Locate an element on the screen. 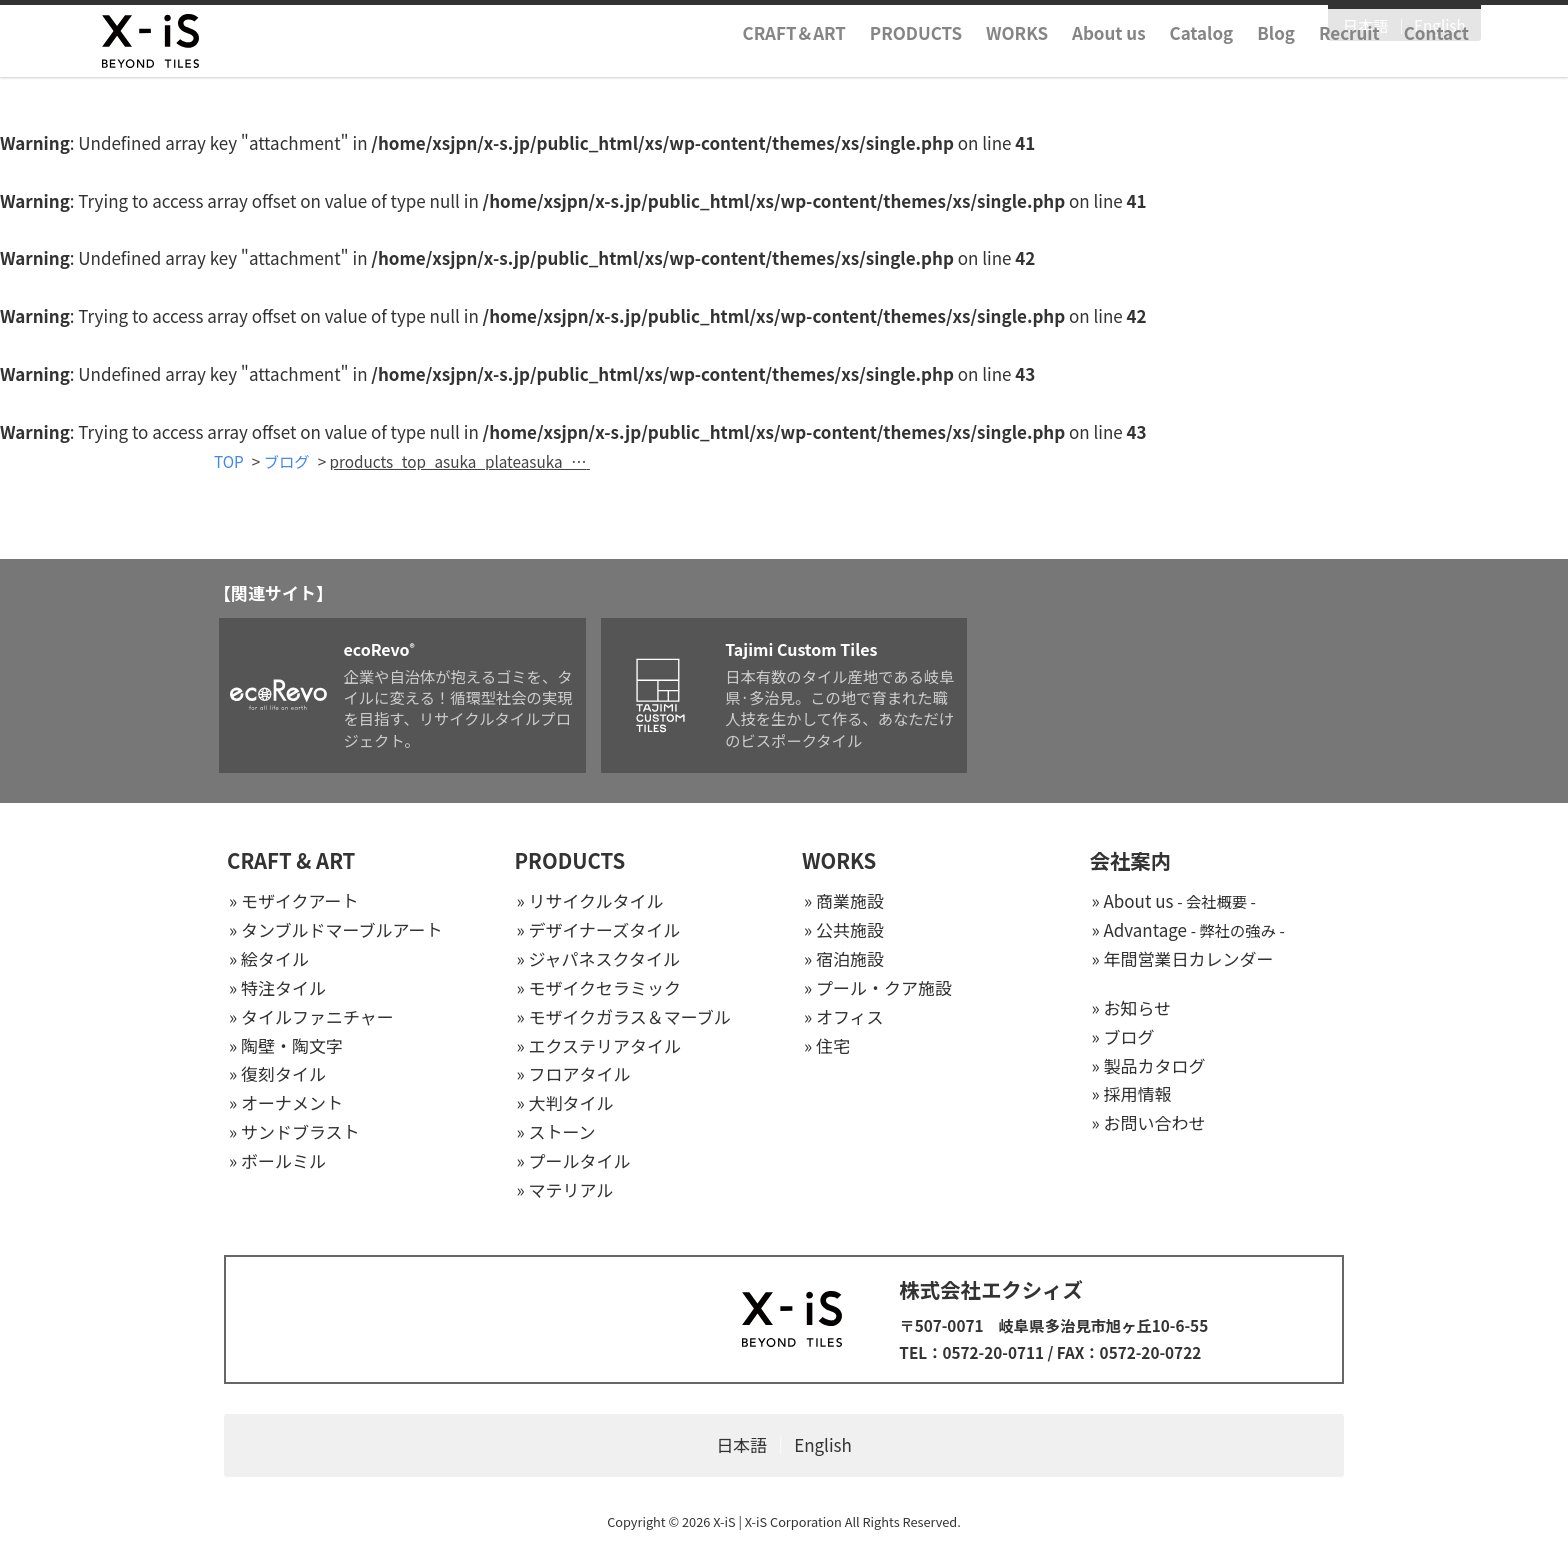 The image size is (1568, 1544). » リサイクルタイル is located at coordinates (590, 902).